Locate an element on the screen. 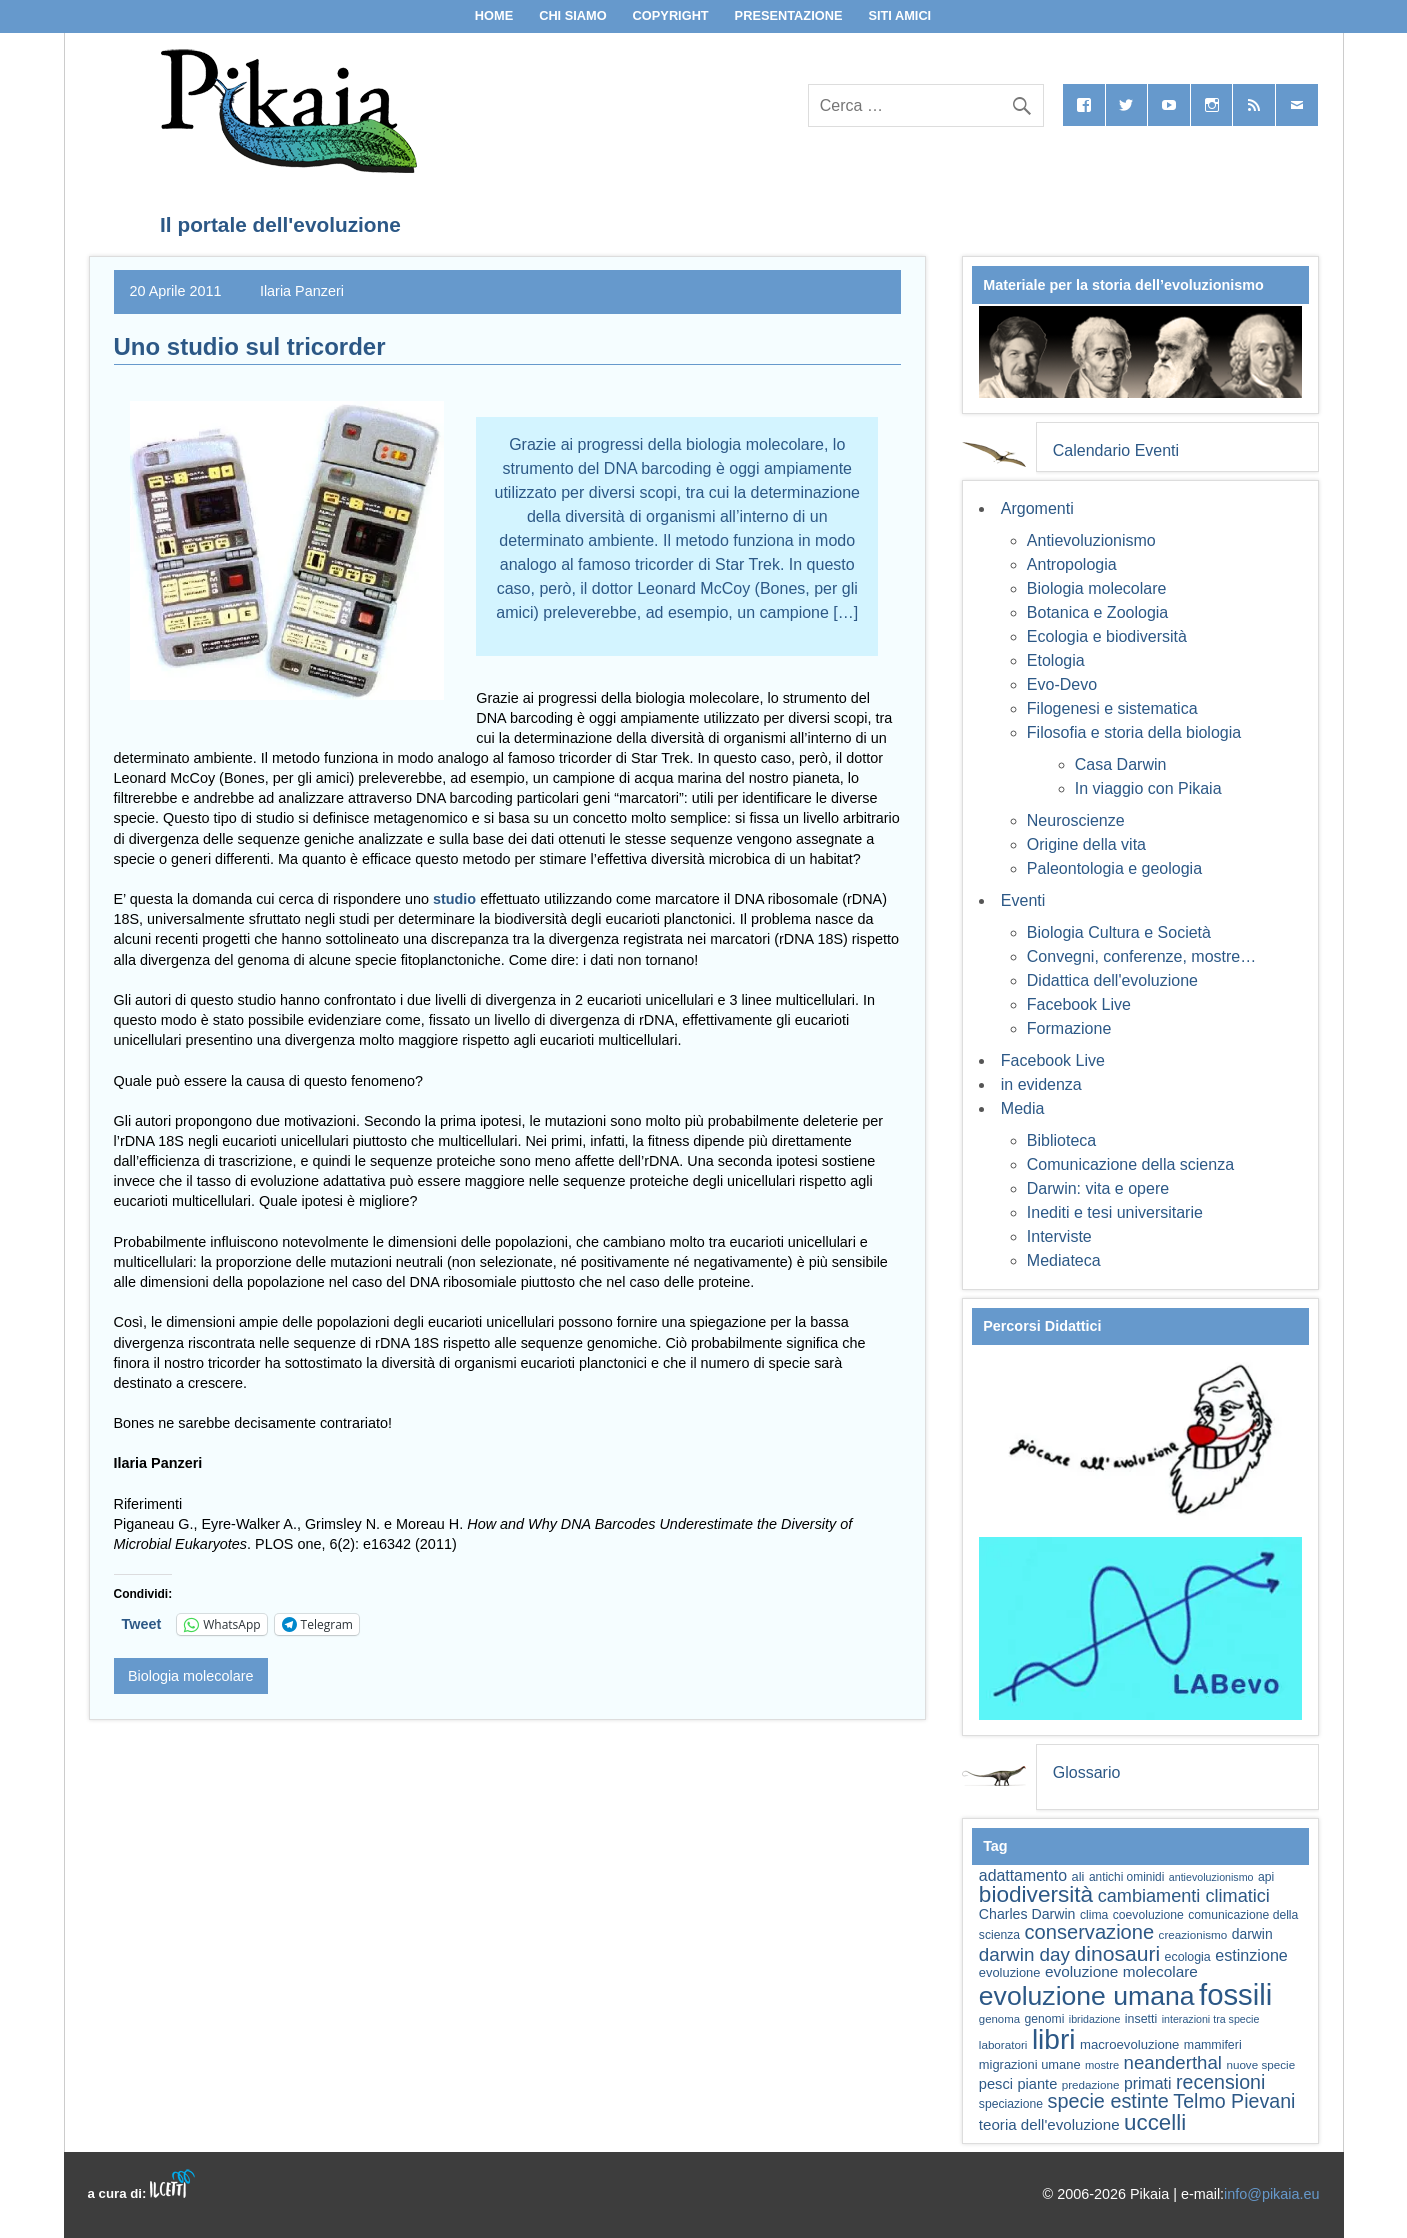 This screenshot has width=1407, height=2238. Ecologia e biodiversità is located at coordinates (1107, 636).